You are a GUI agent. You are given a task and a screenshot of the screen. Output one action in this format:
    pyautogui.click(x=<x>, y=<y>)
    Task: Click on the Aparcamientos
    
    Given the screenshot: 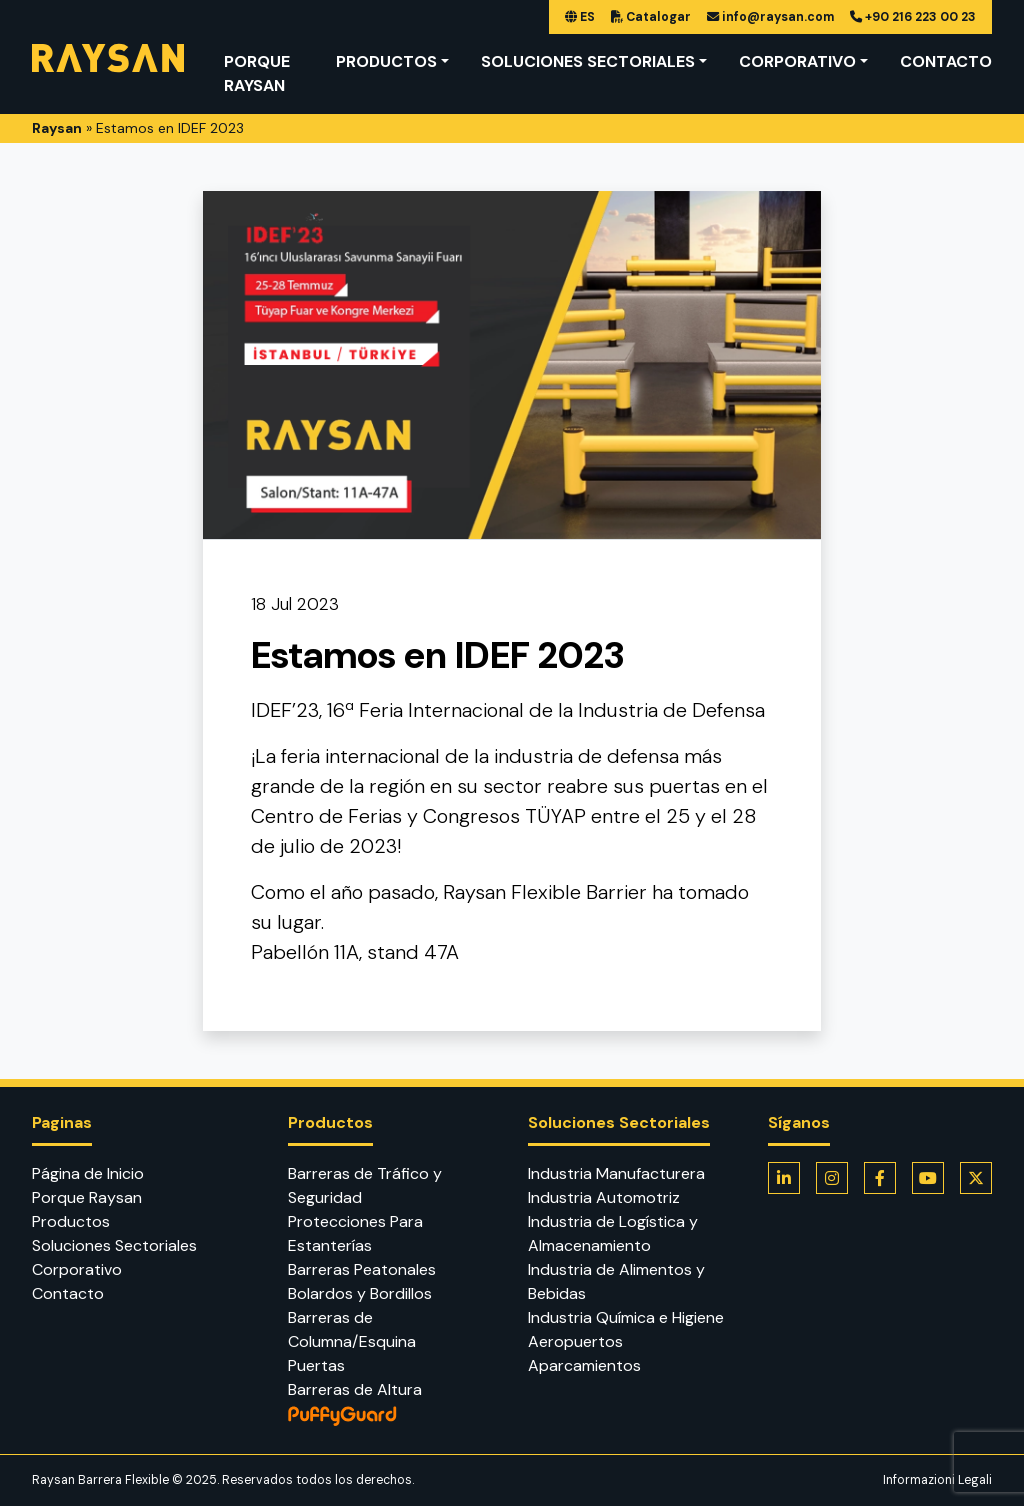 What is the action you would take?
    pyautogui.click(x=584, y=1365)
    